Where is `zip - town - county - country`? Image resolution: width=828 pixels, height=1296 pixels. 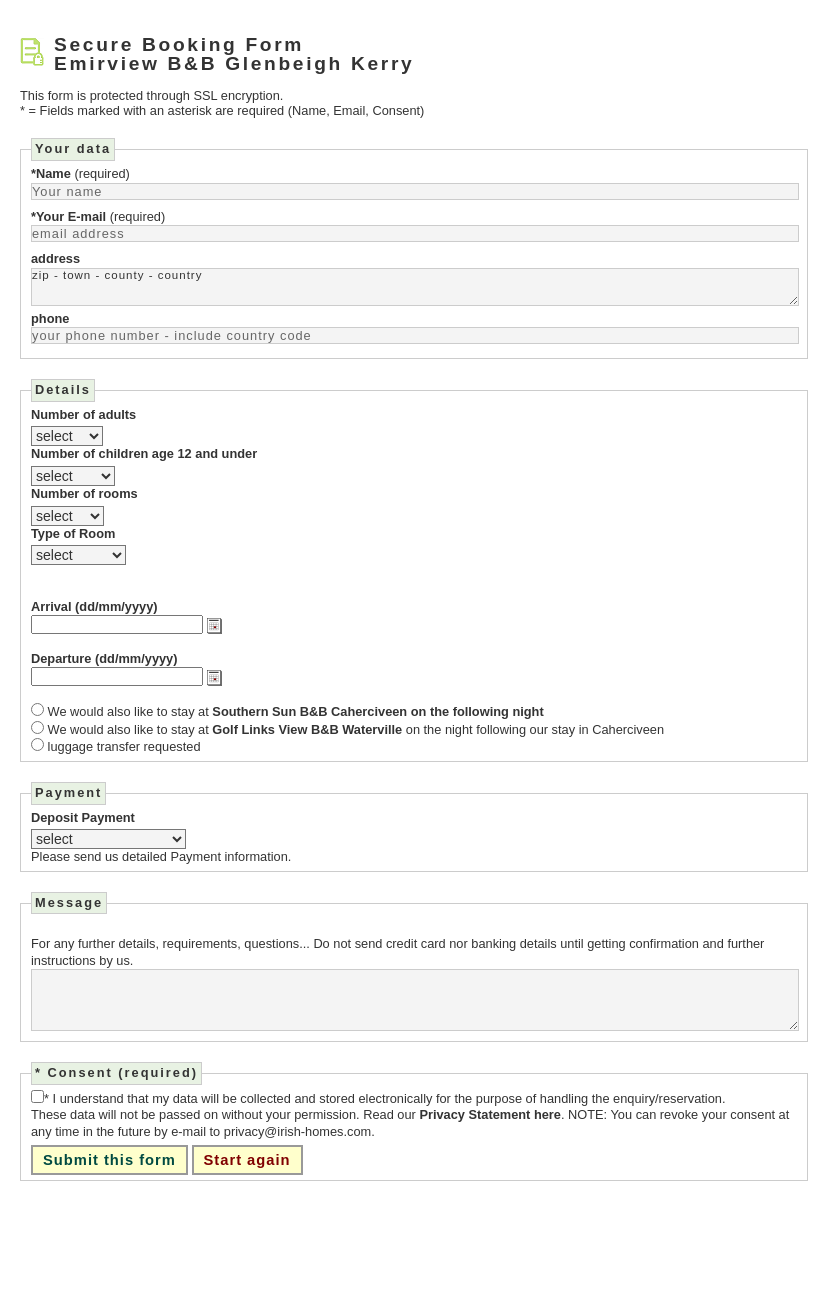 zip - town - county - country is located at coordinates (415, 287).